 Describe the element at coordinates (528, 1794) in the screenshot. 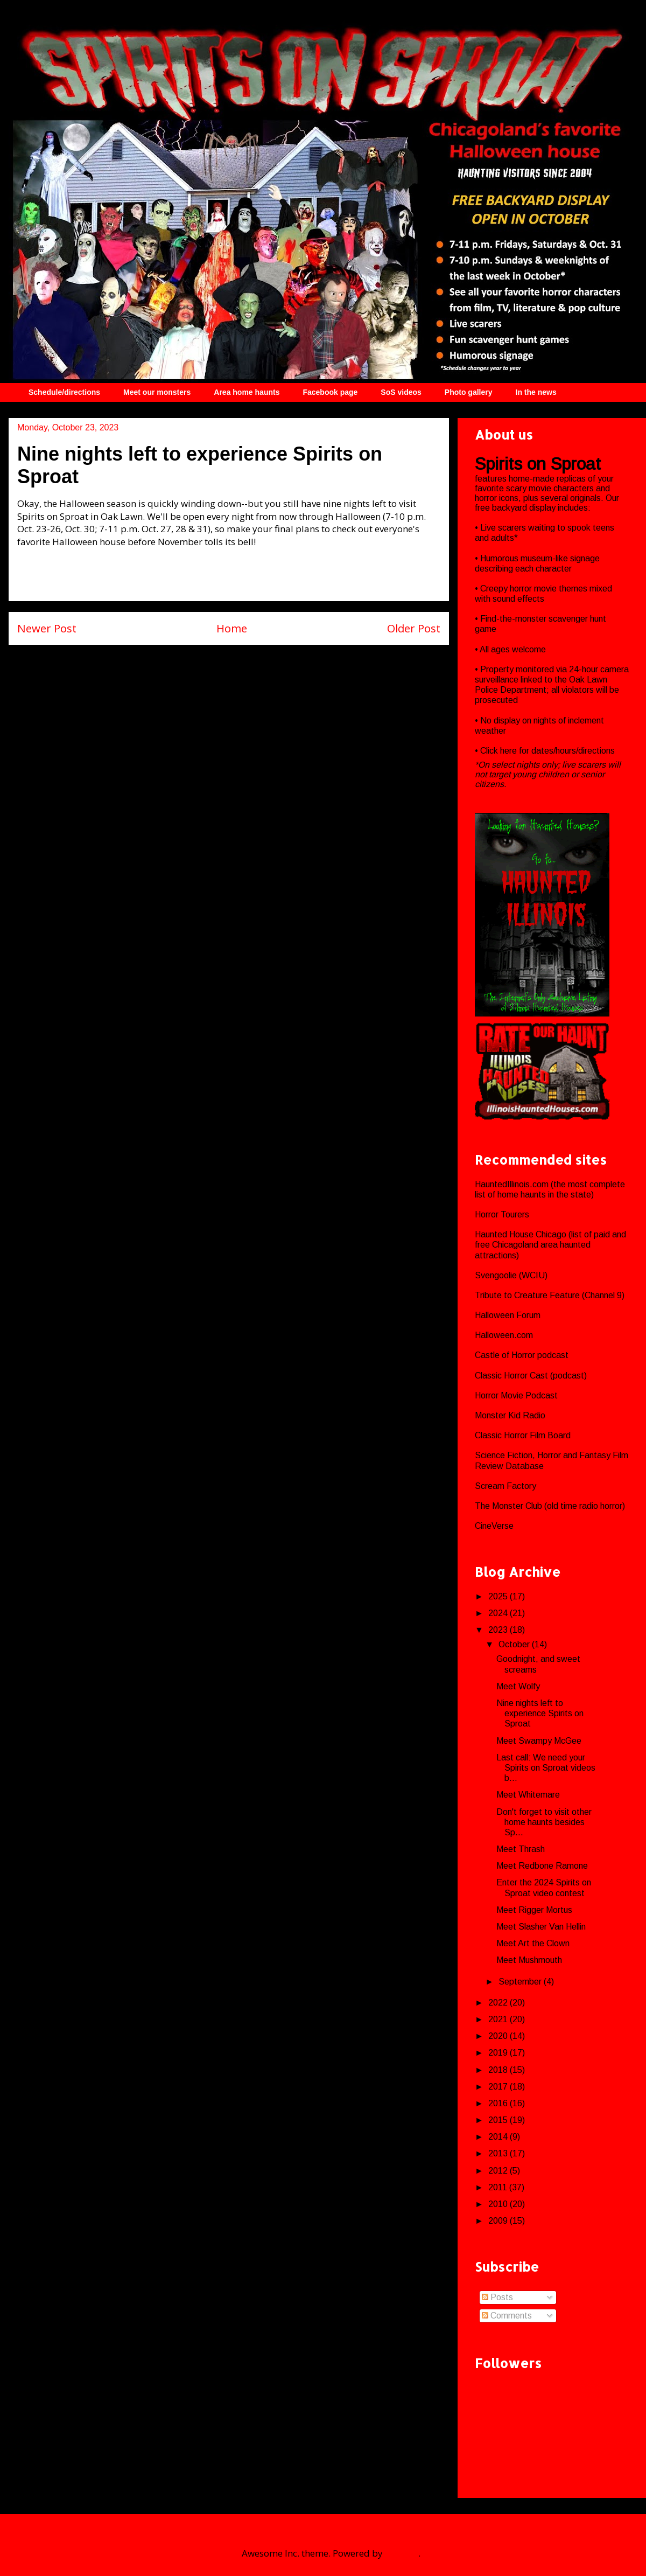

I see `Meet Whitemare` at that location.